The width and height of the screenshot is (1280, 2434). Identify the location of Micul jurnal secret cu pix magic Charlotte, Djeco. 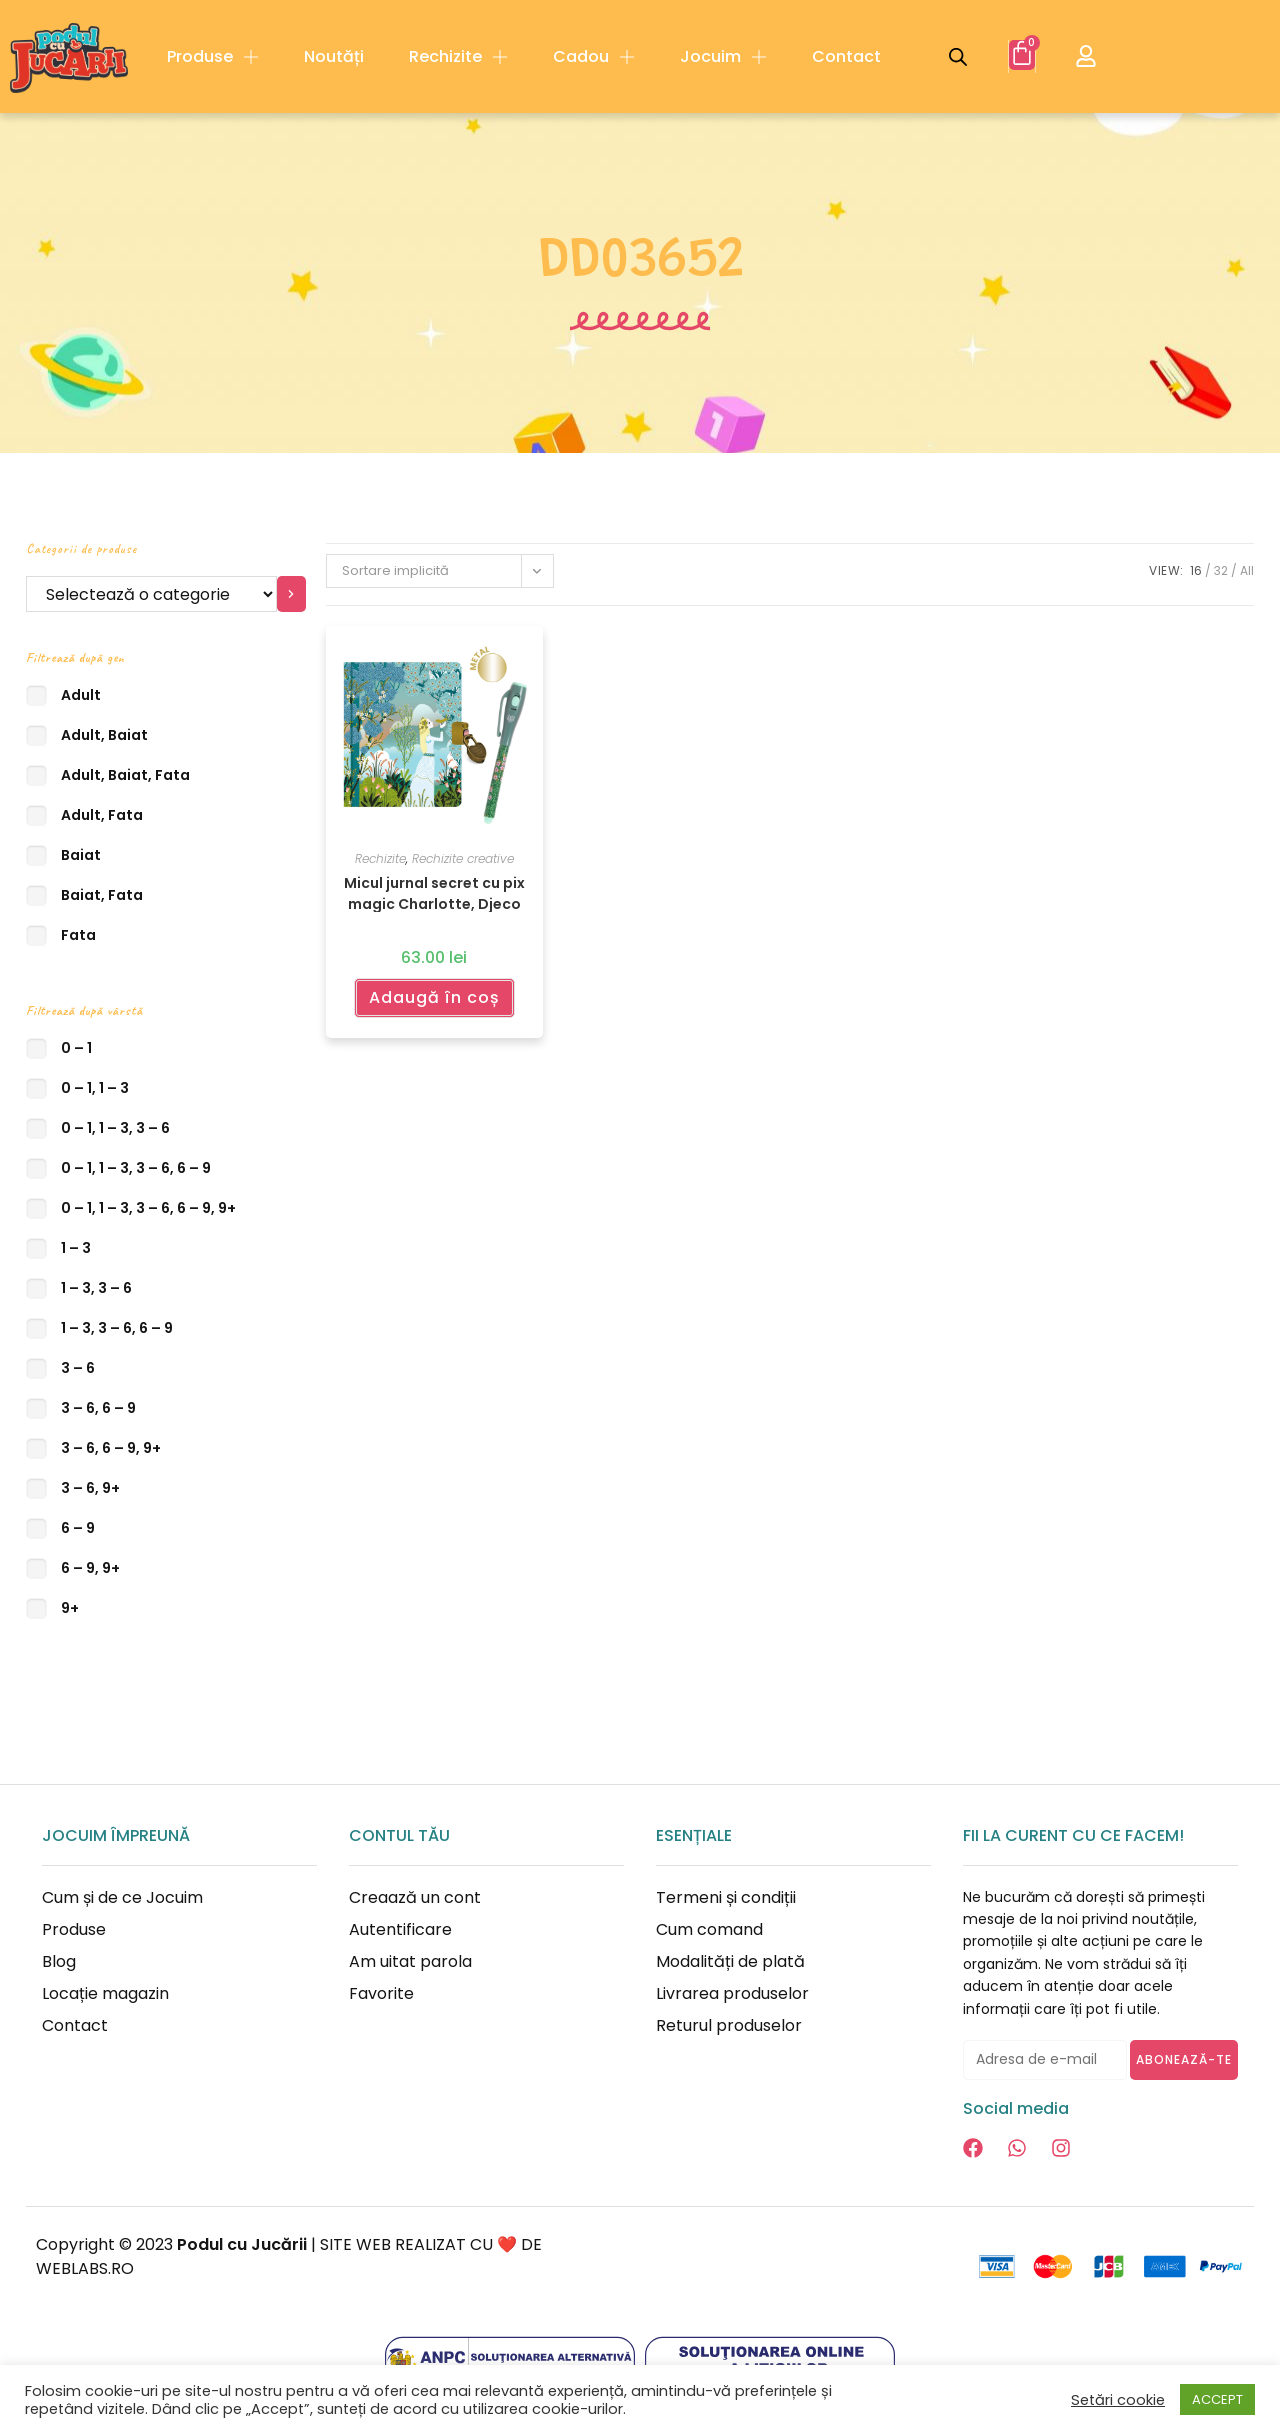
(434, 892).